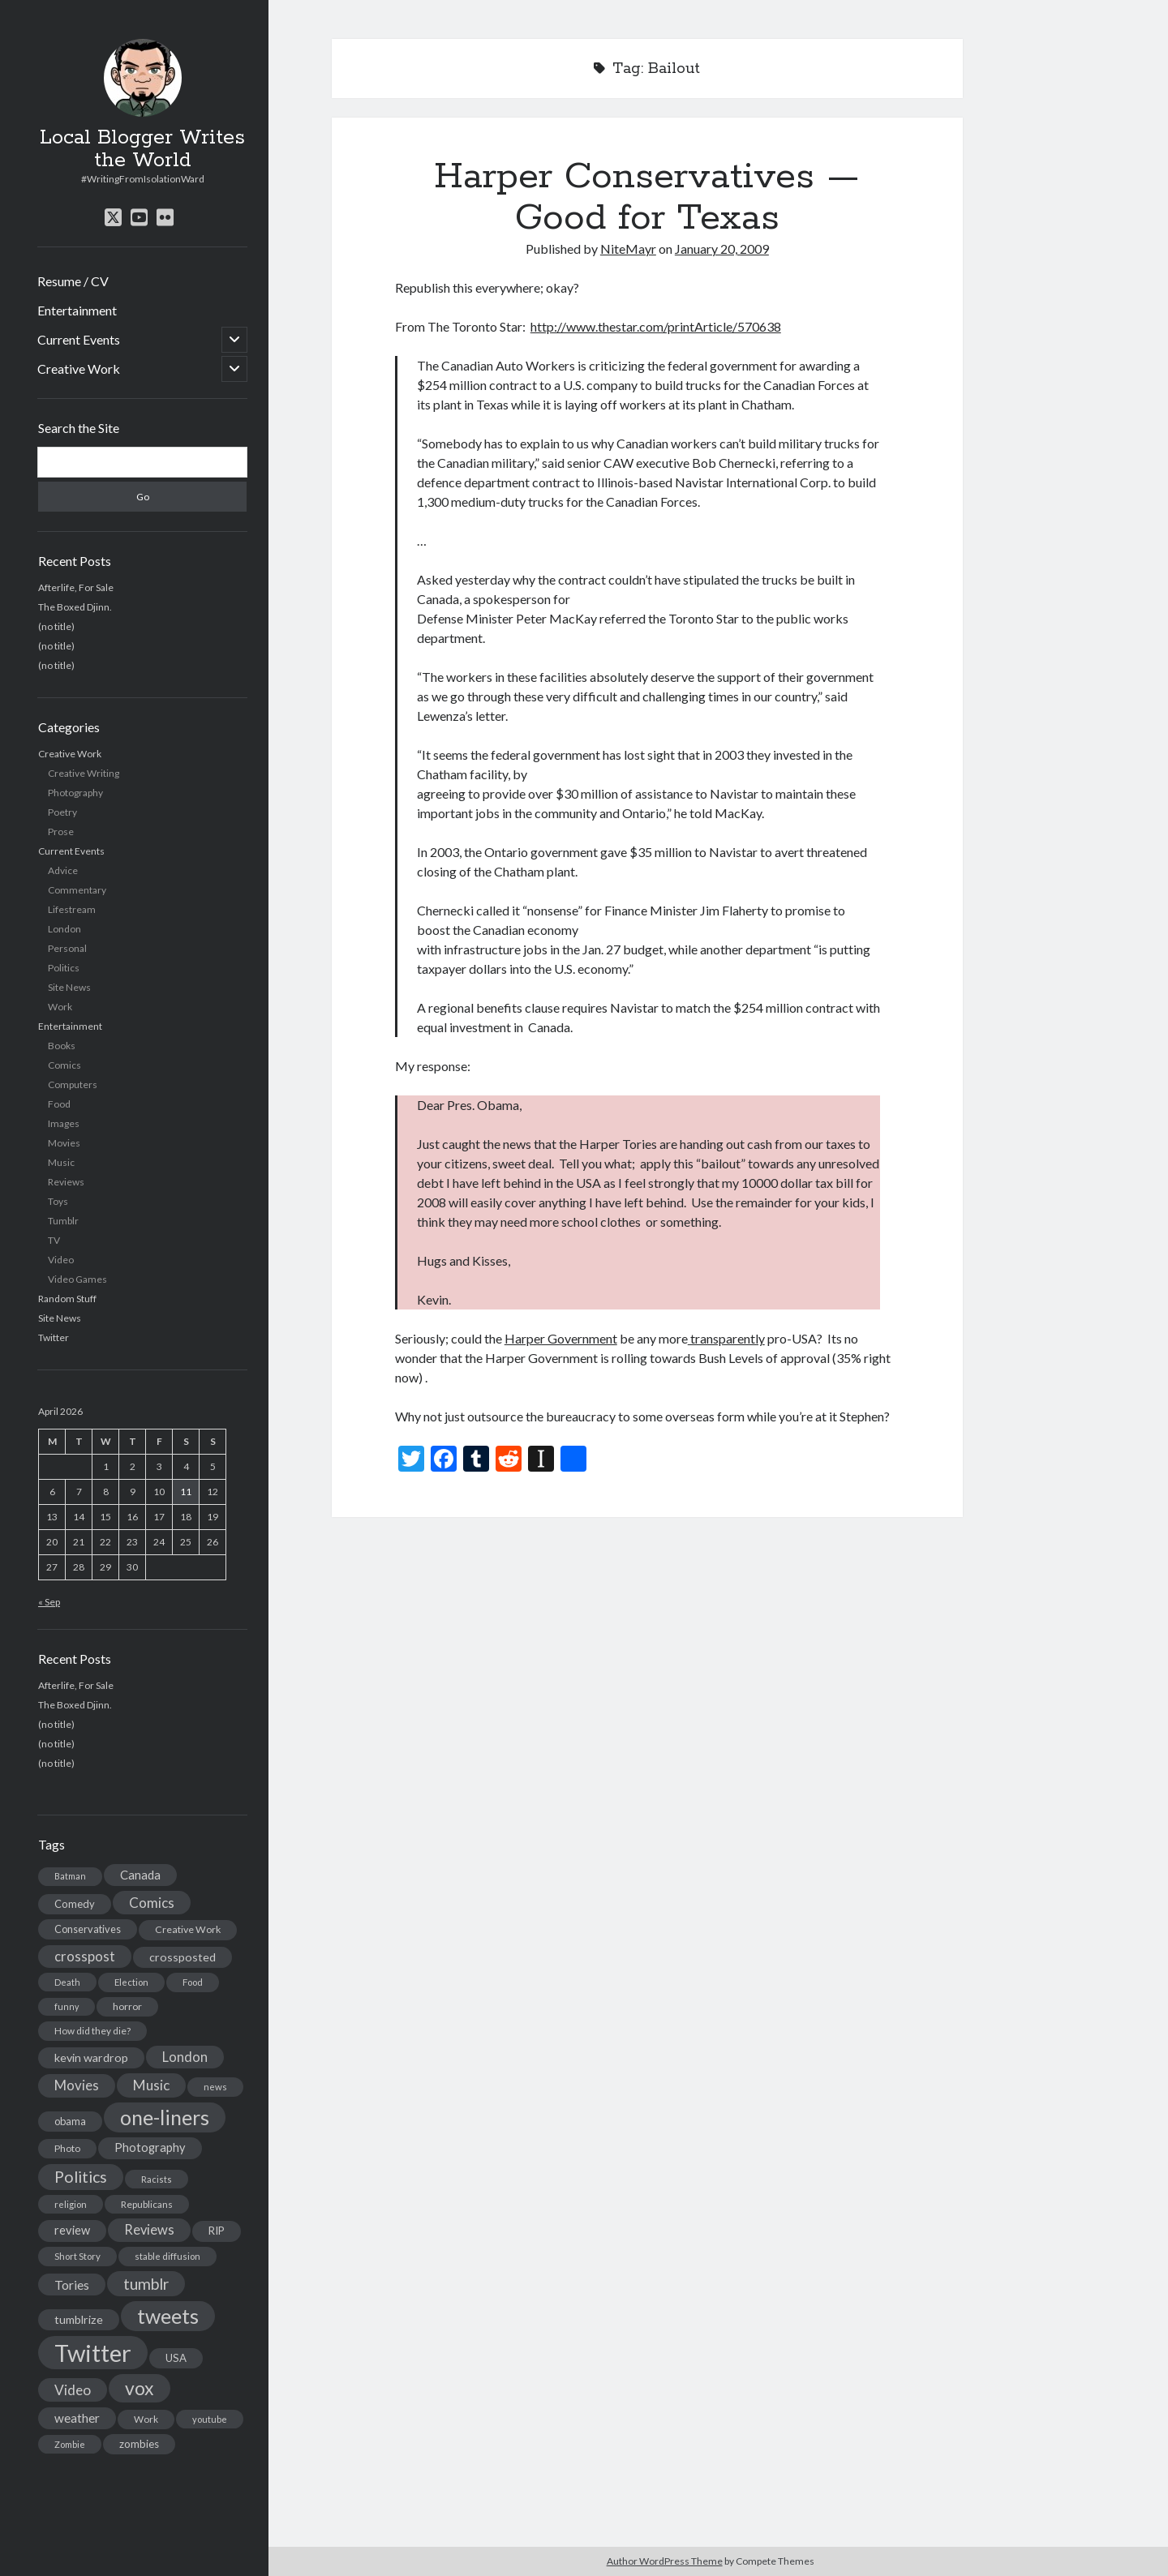 The image size is (1168, 2576). I want to click on Site News, so click(69, 987).